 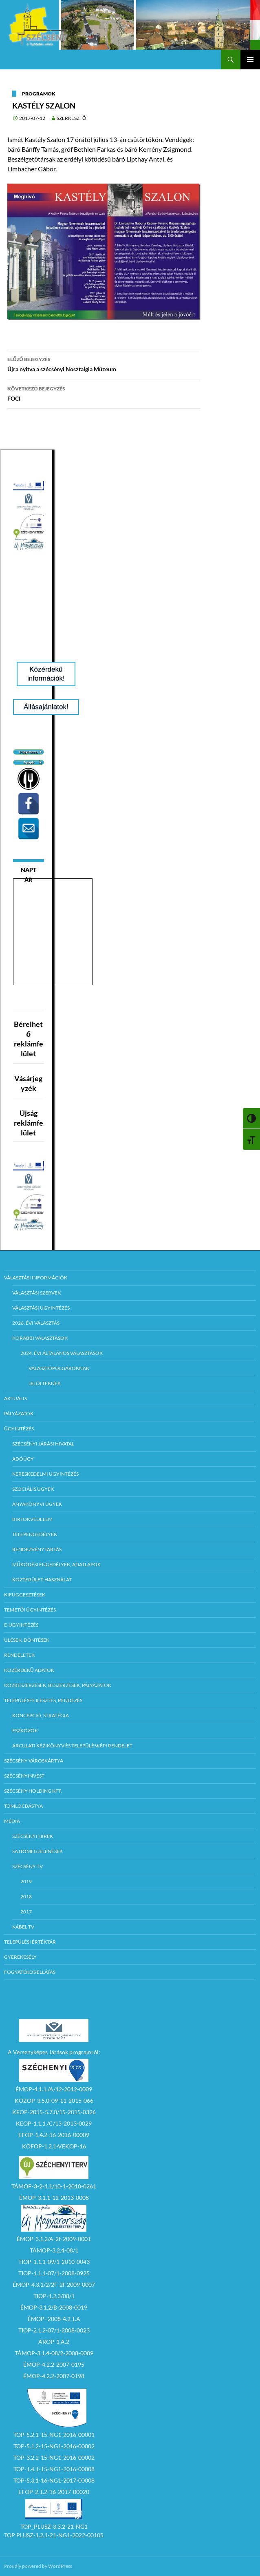 I want to click on TIOP-1.1.1-09/1-2010-0043, so click(x=54, y=2261).